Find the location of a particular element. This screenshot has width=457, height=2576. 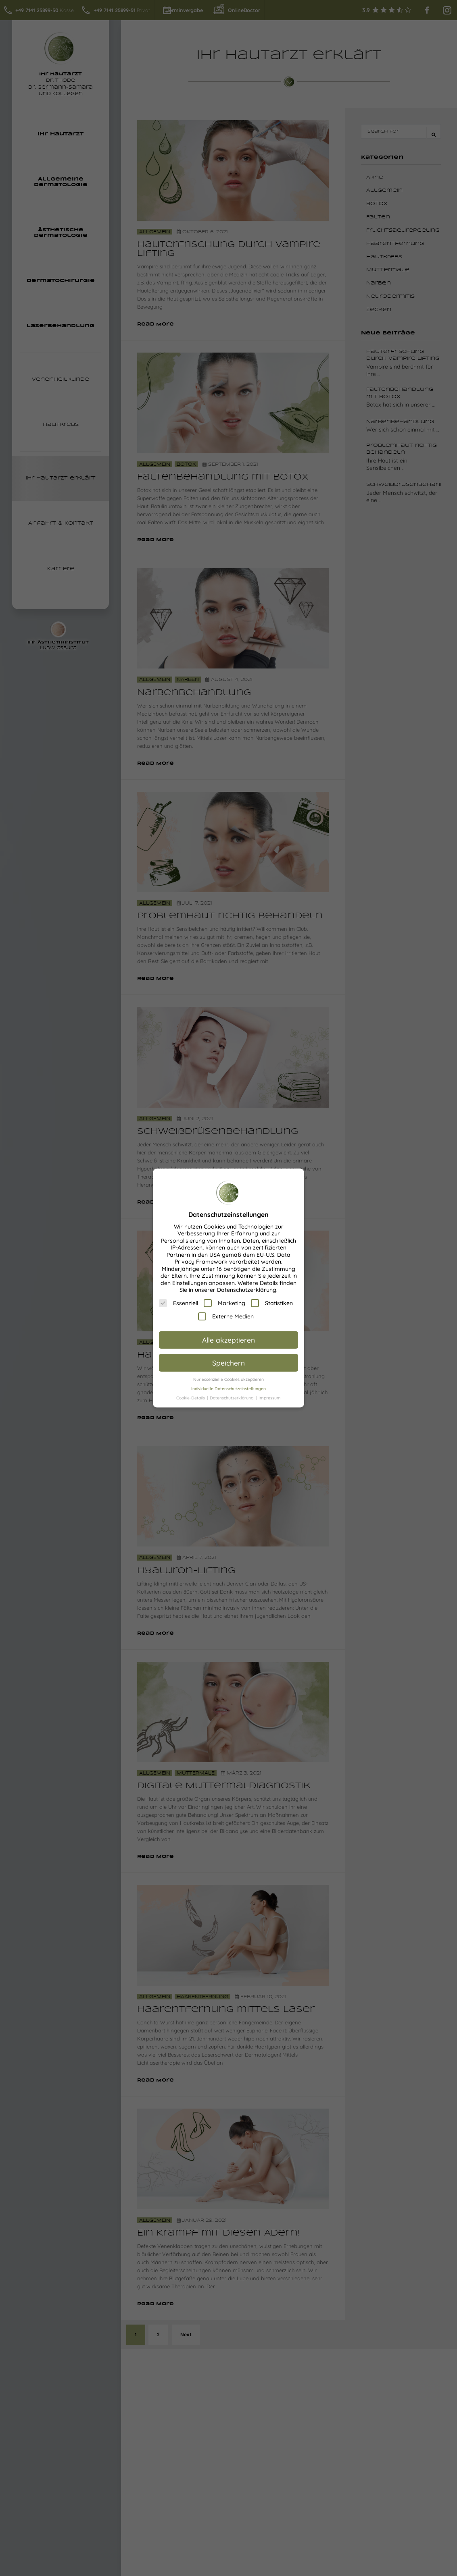

Datenschutzerklärung [button] is located at coordinates (232, 1398).